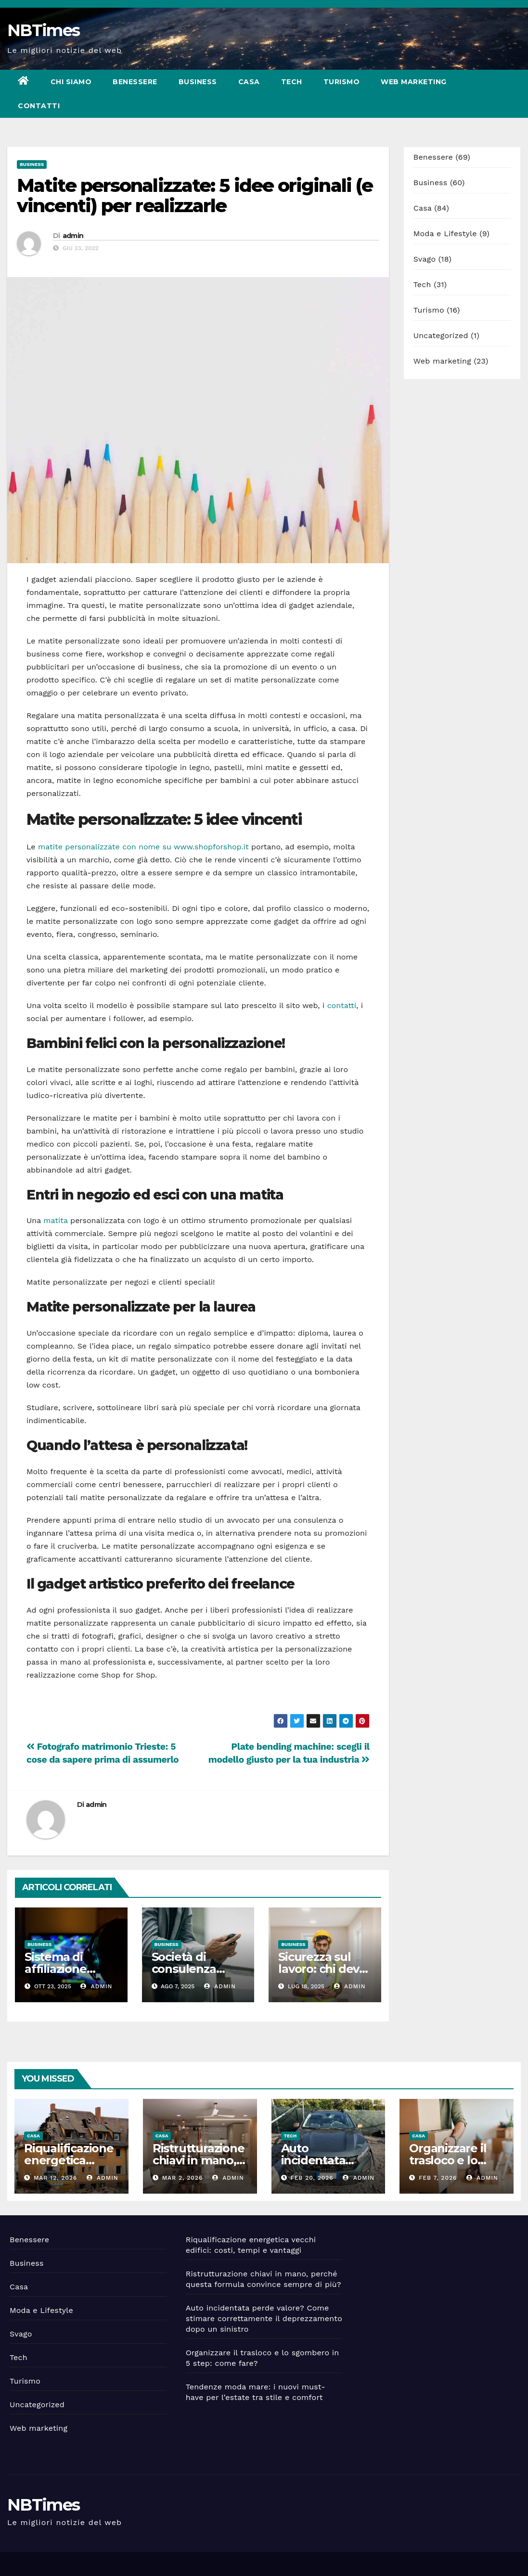 The image size is (528, 2576). I want to click on Mar 2, 2026, so click(182, 2177).